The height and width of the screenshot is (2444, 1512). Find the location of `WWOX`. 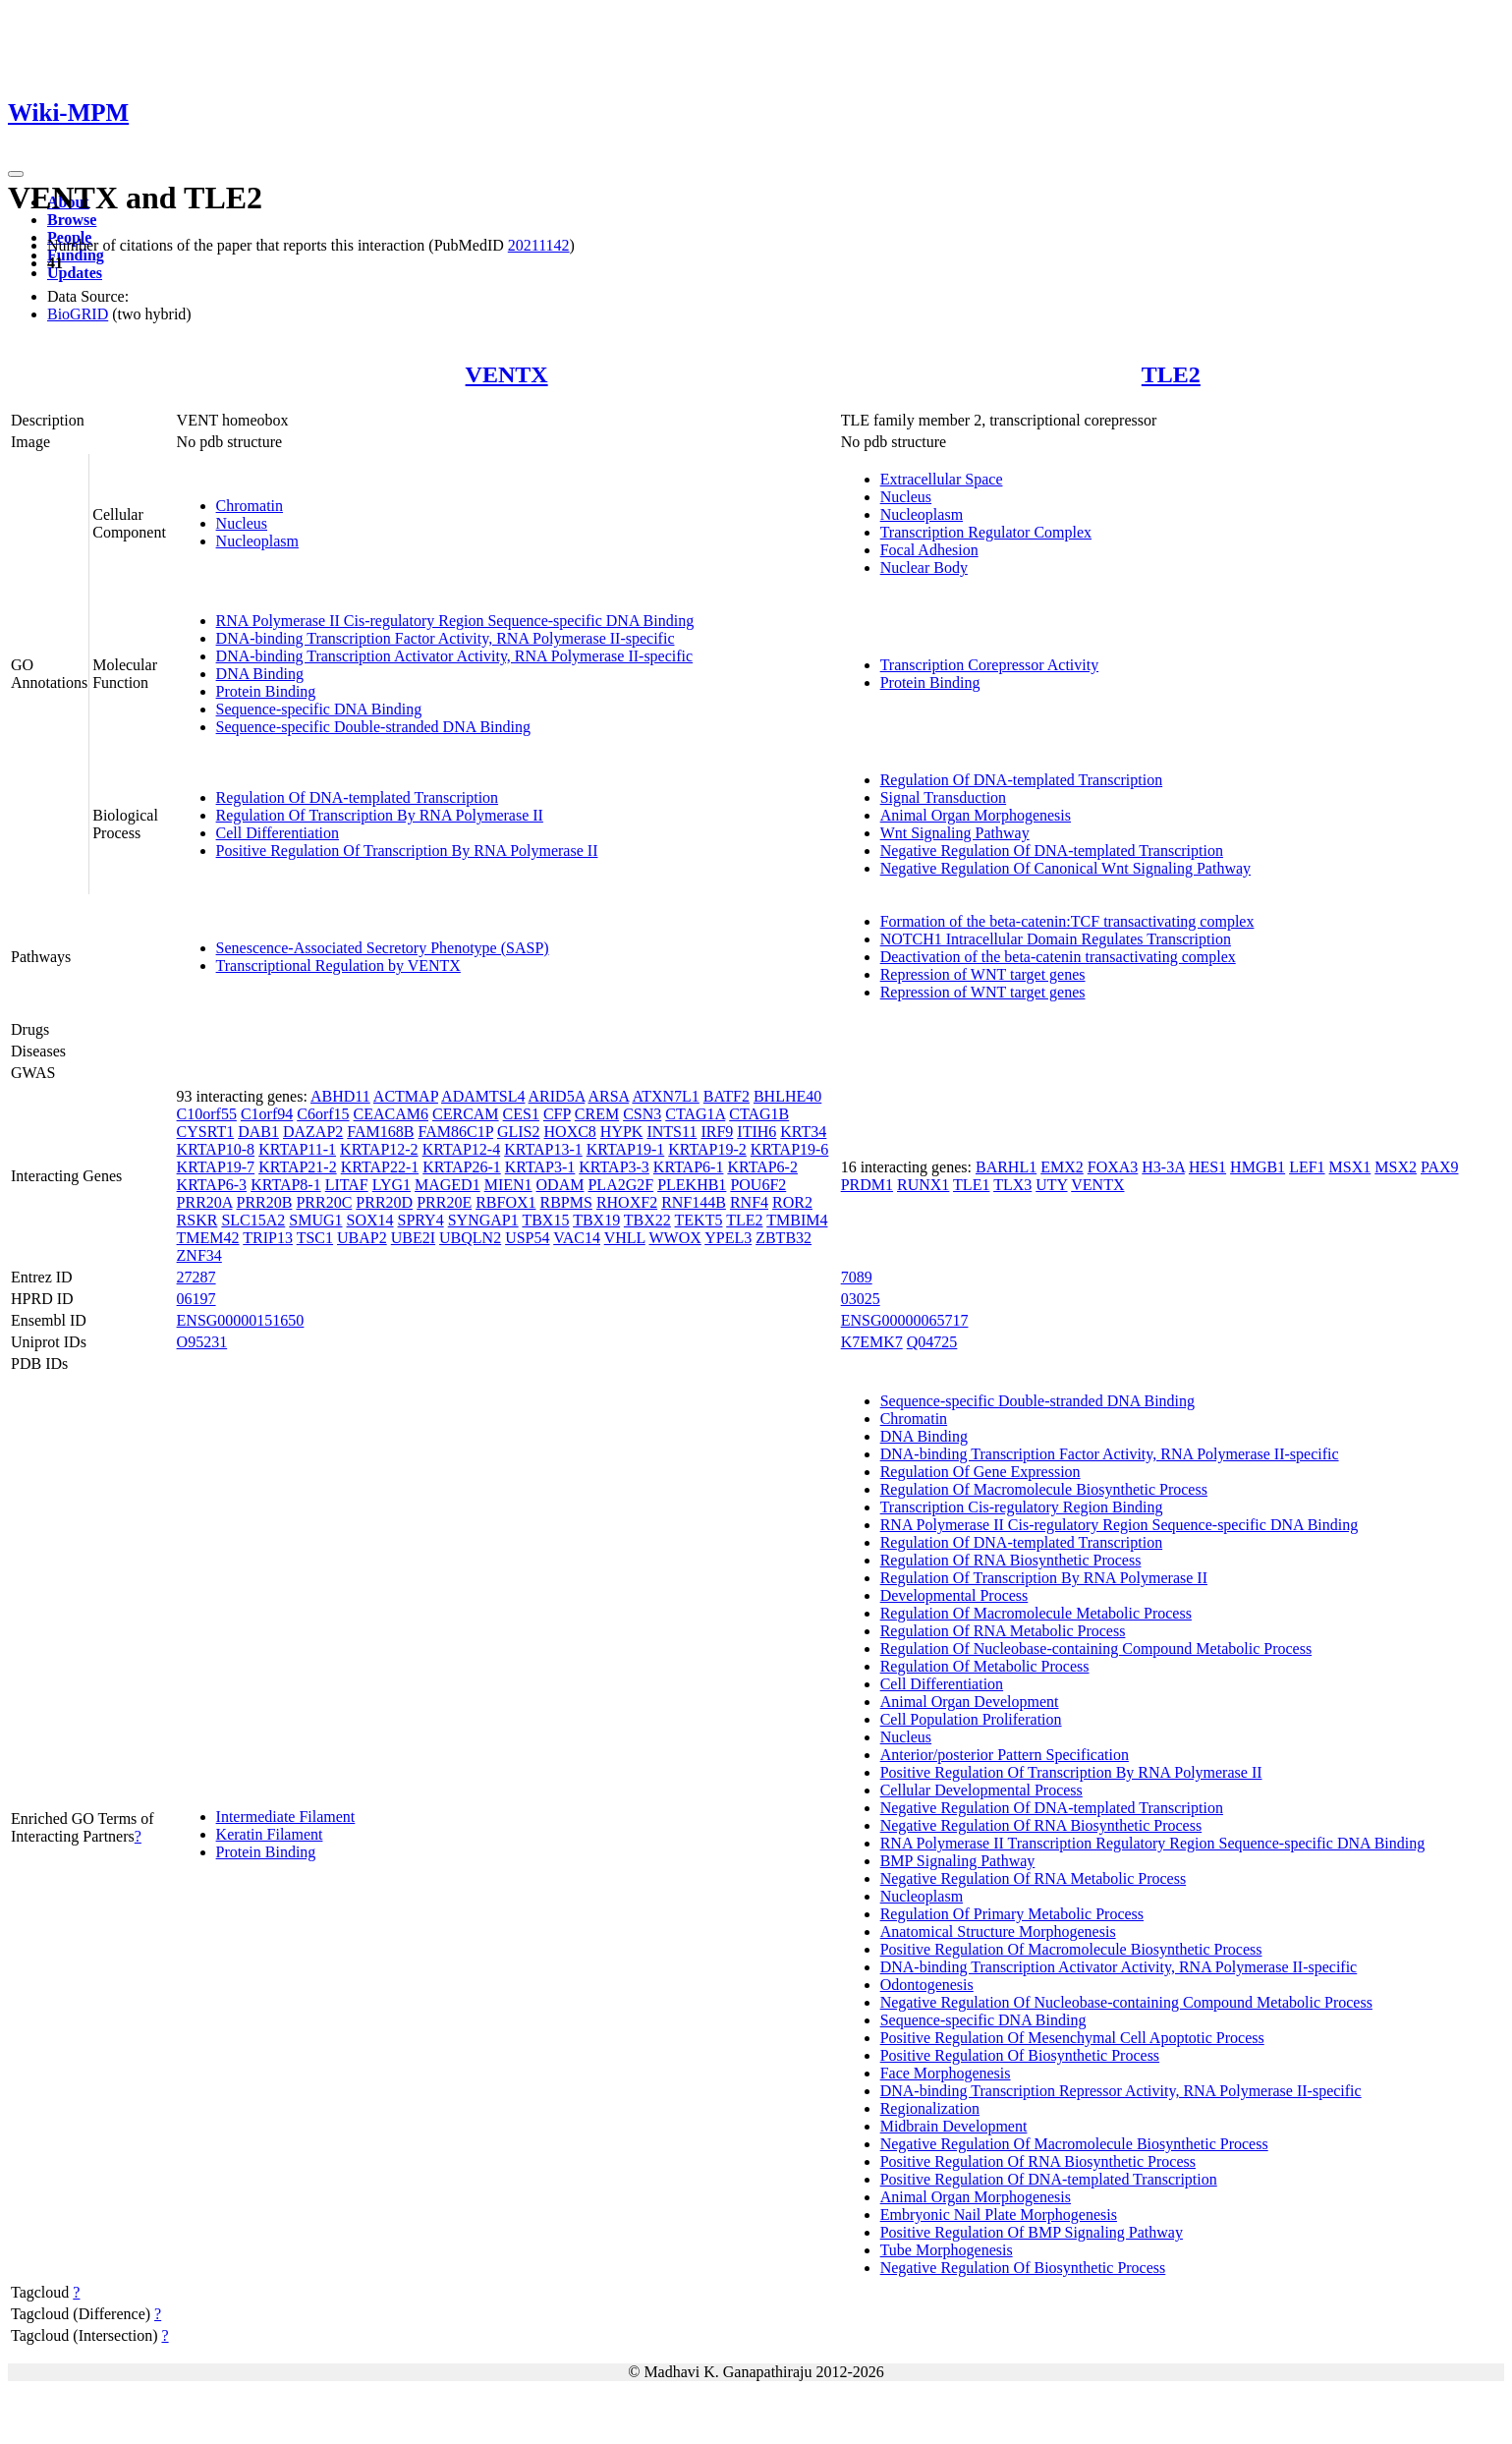

WWOX is located at coordinates (674, 1237).